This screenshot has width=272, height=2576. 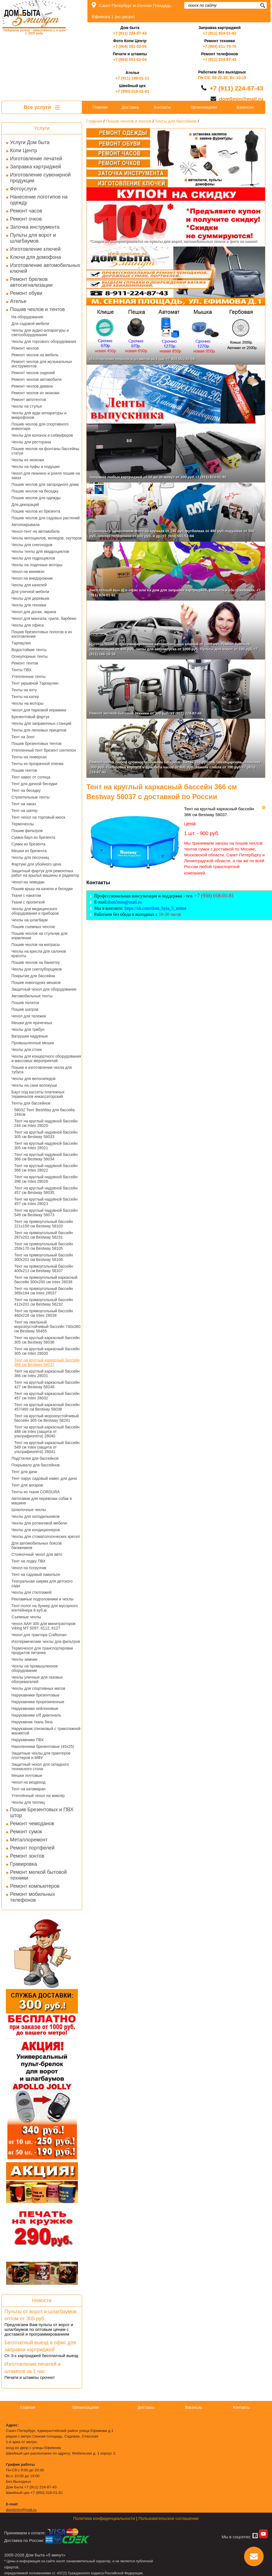 I want to click on Термочехлы, so click(x=22, y=824).